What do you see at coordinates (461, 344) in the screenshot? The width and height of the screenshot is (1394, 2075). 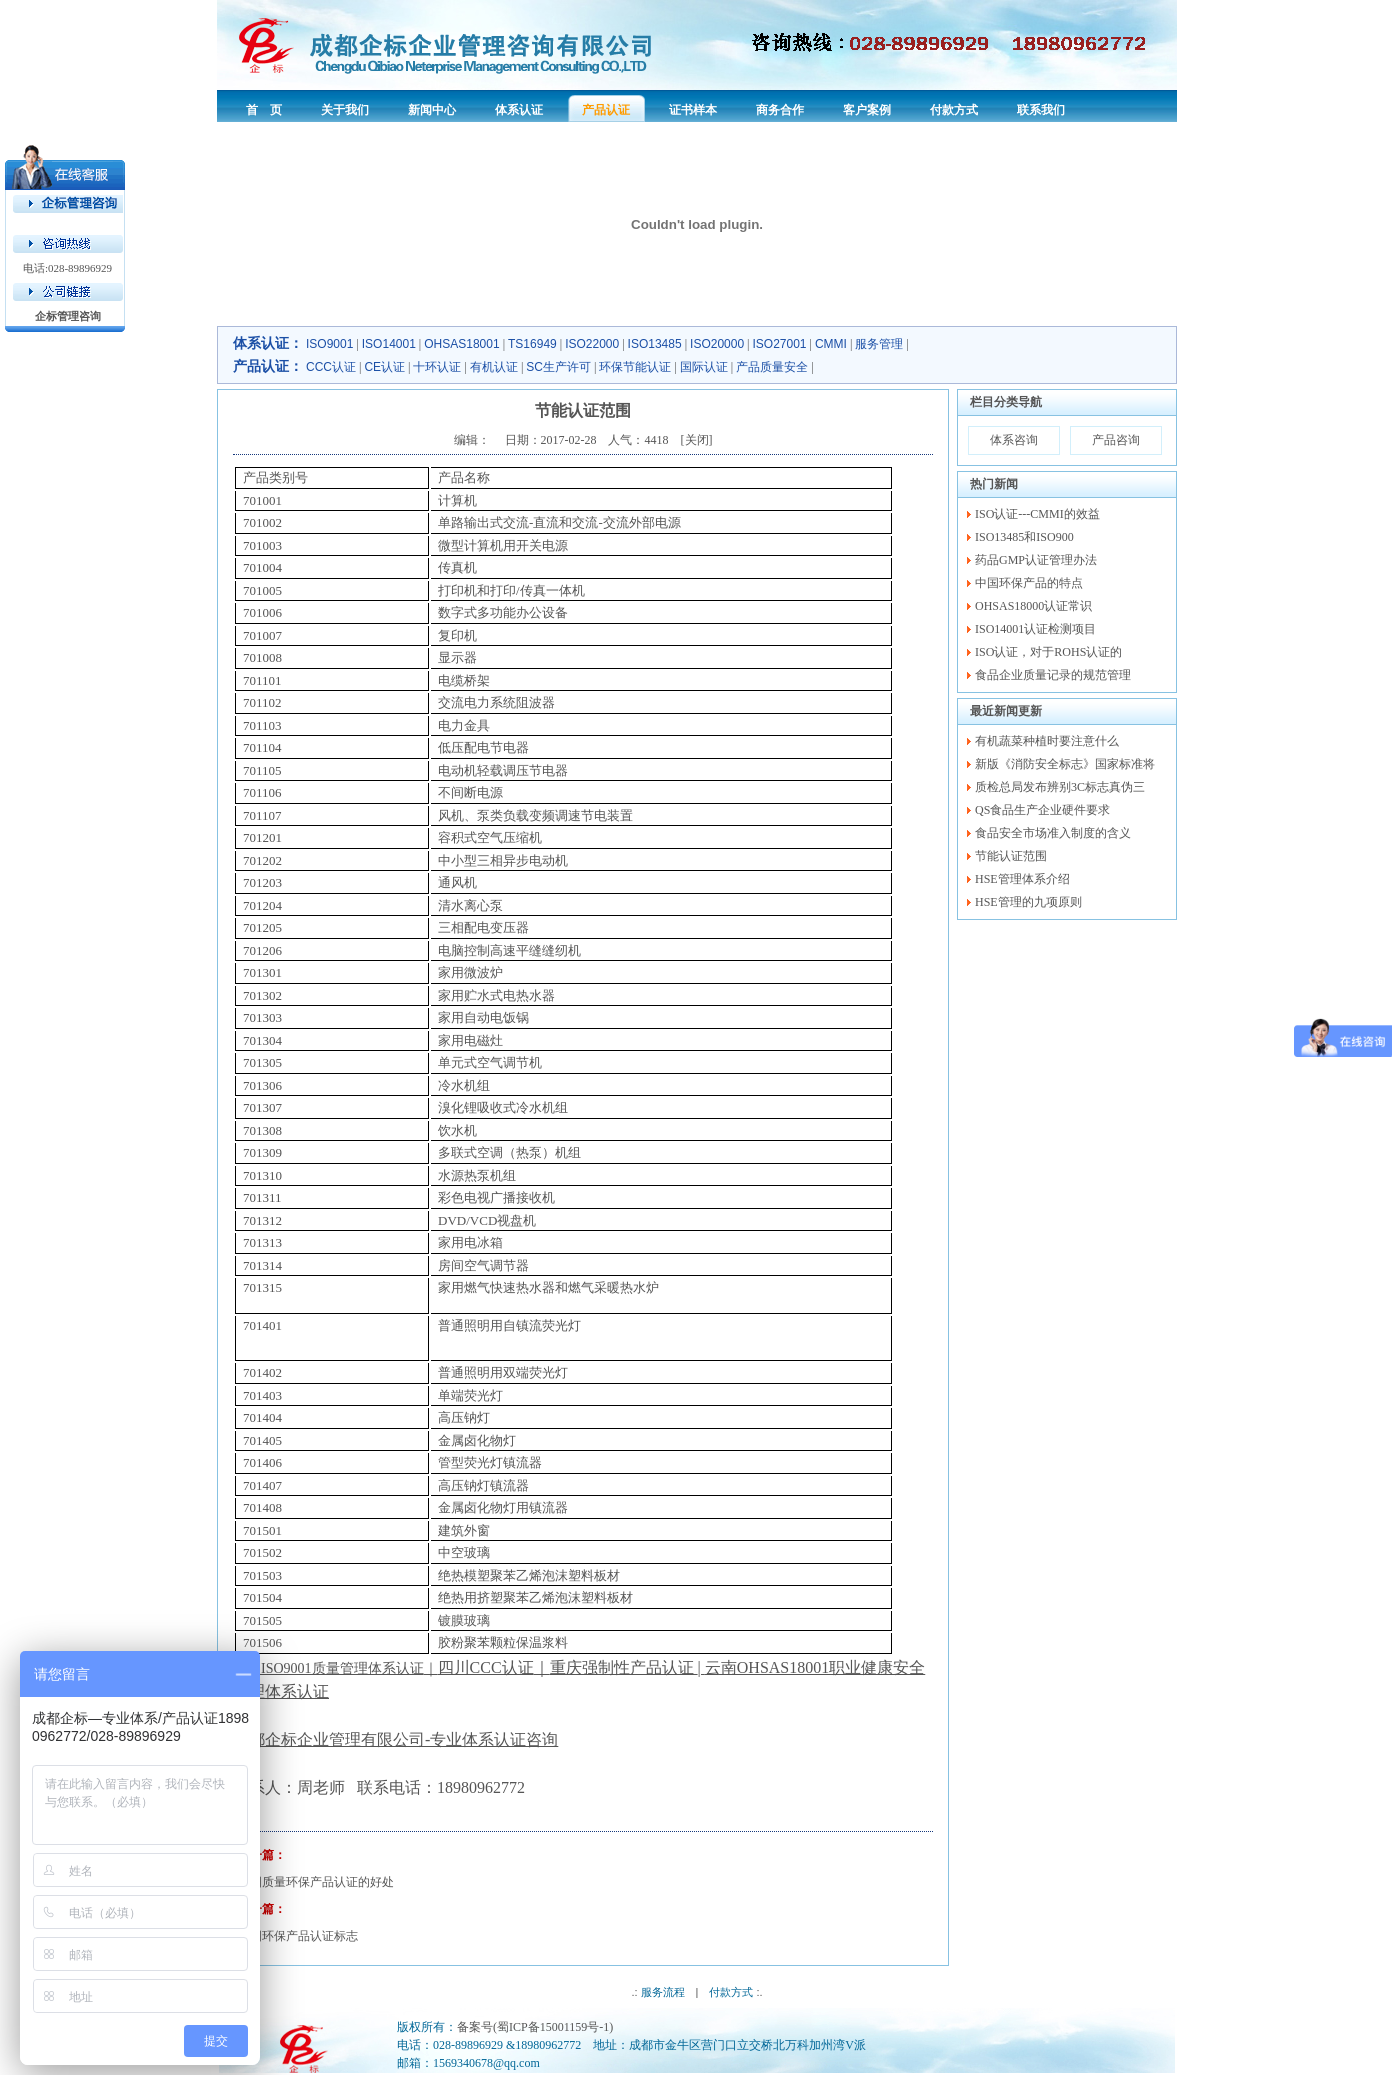 I see `OHSAS18001` at bounding box center [461, 344].